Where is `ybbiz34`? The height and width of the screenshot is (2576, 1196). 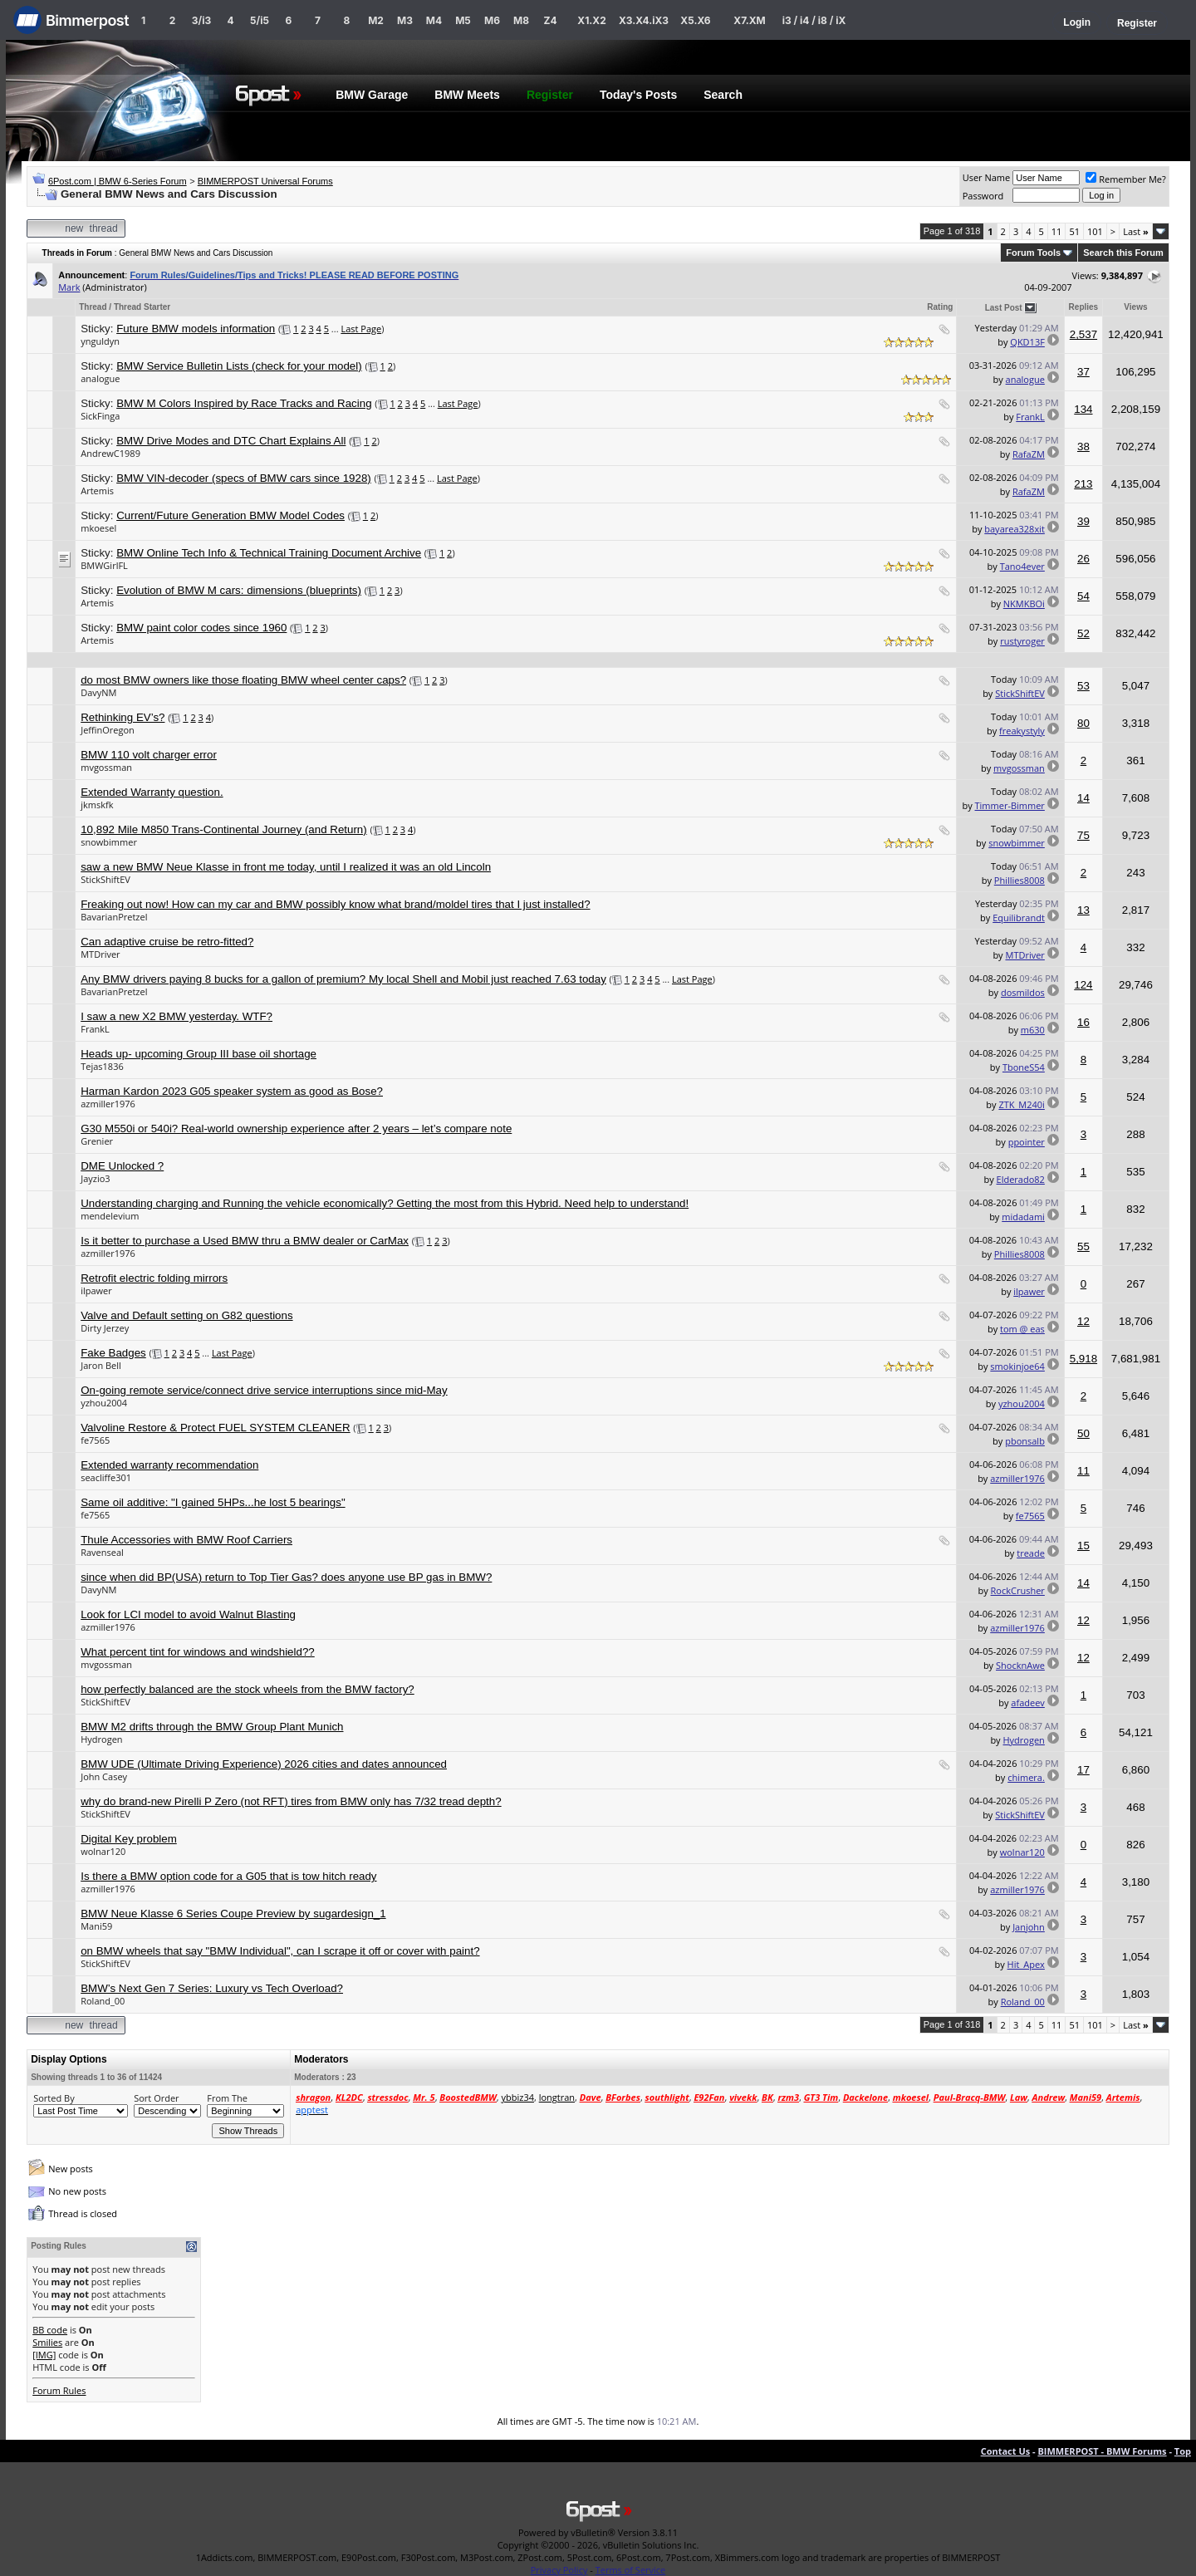
ybbiz34 is located at coordinates (517, 2097).